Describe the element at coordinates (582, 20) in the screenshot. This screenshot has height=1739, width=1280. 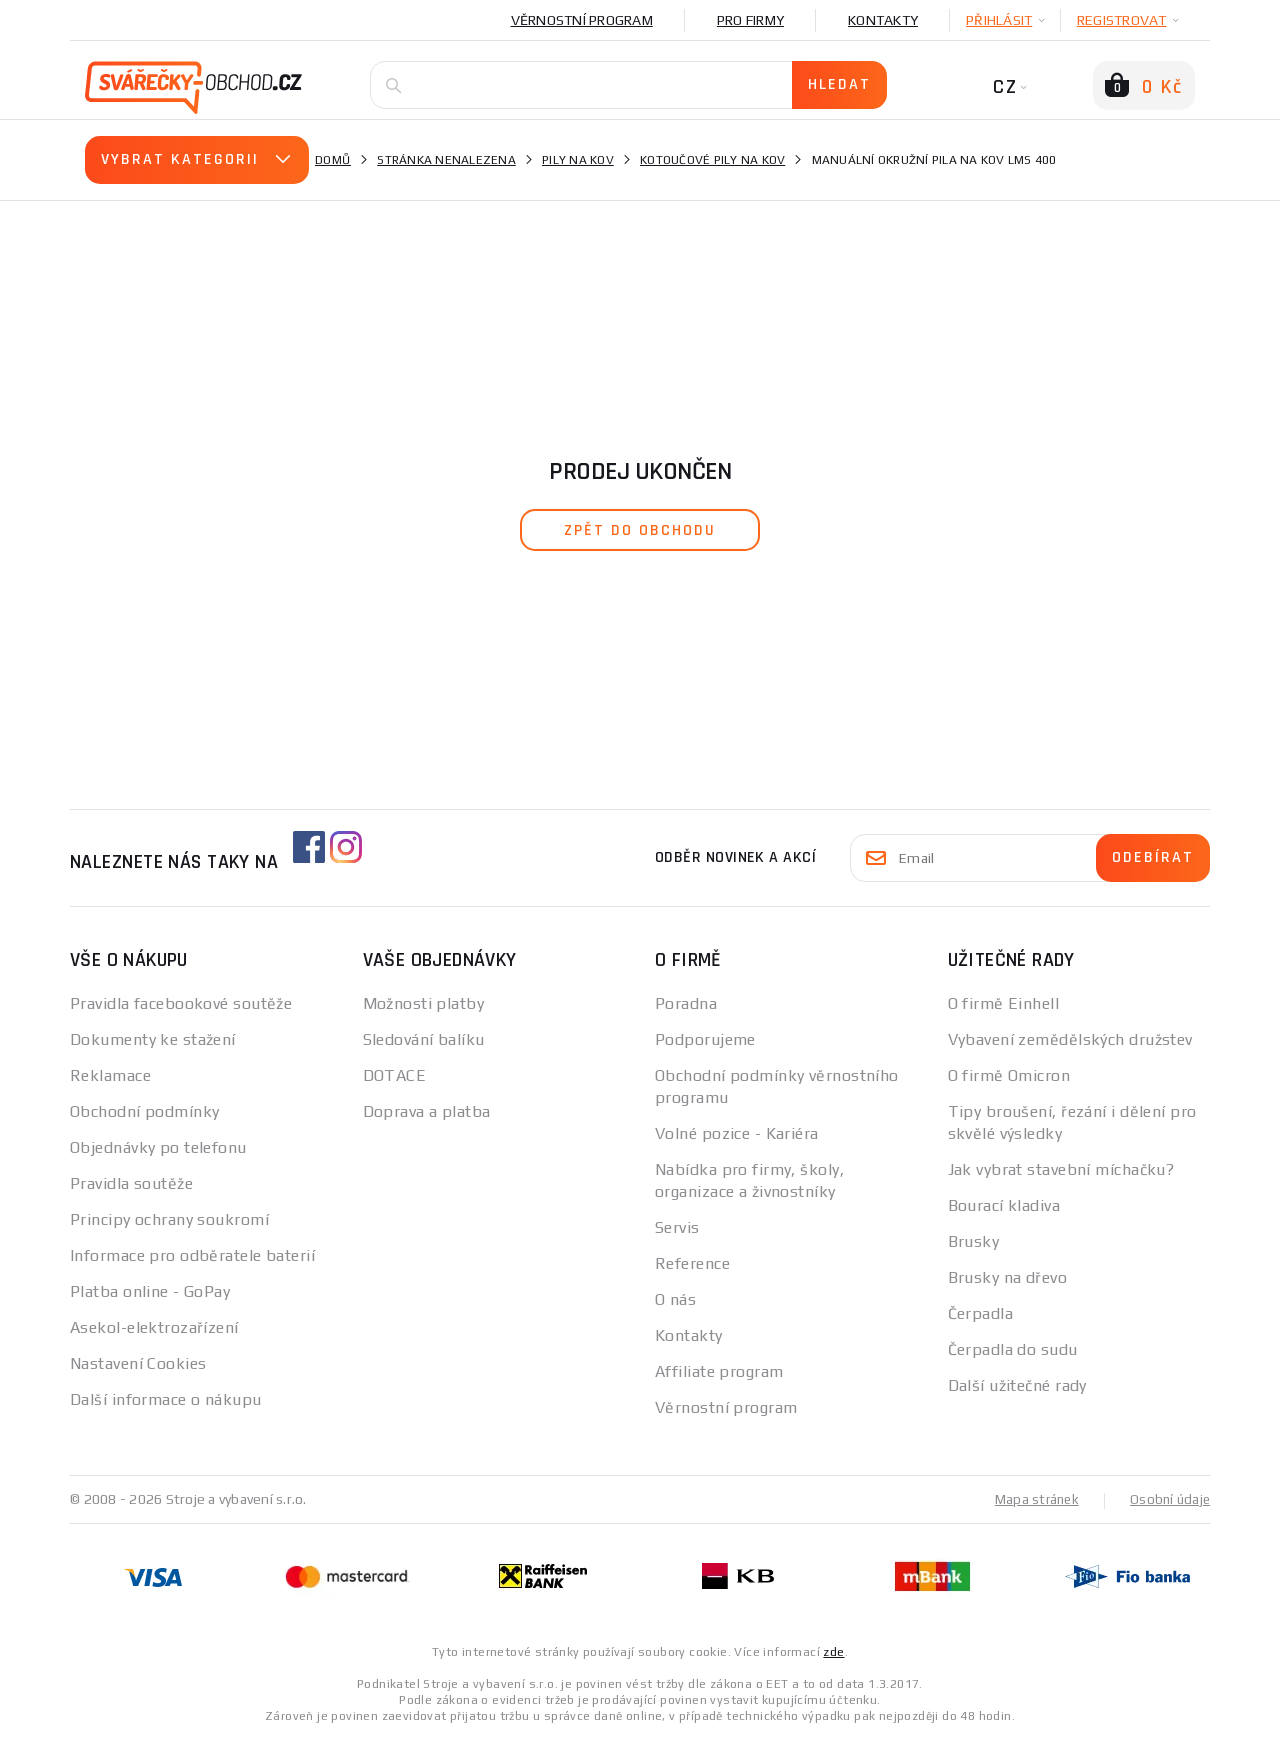
I see `Věrnostní program` at that location.